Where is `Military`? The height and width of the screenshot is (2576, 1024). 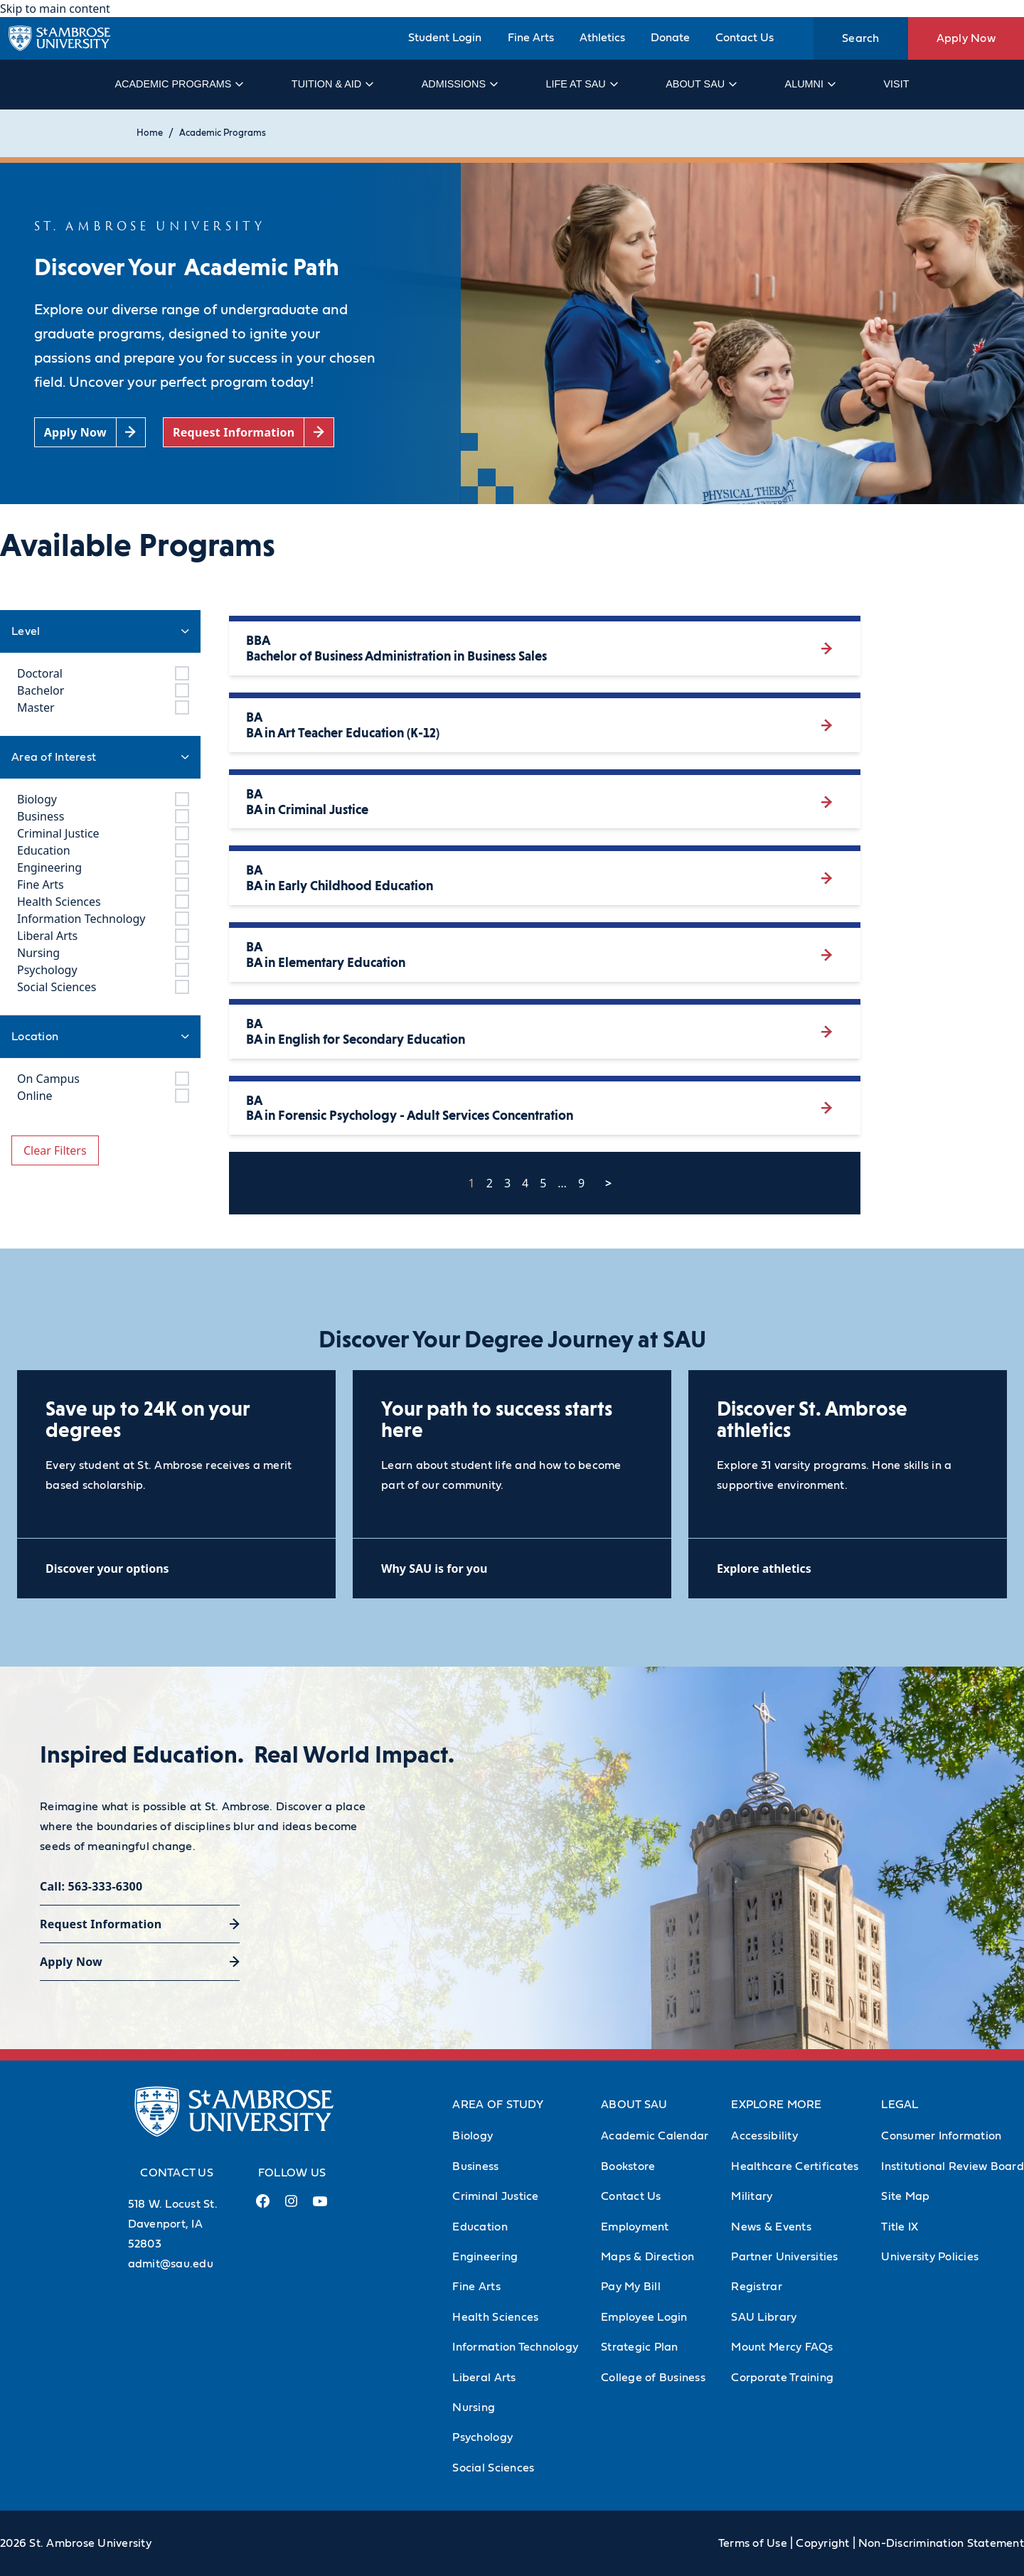 Military is located at coordinates (751, 2196).